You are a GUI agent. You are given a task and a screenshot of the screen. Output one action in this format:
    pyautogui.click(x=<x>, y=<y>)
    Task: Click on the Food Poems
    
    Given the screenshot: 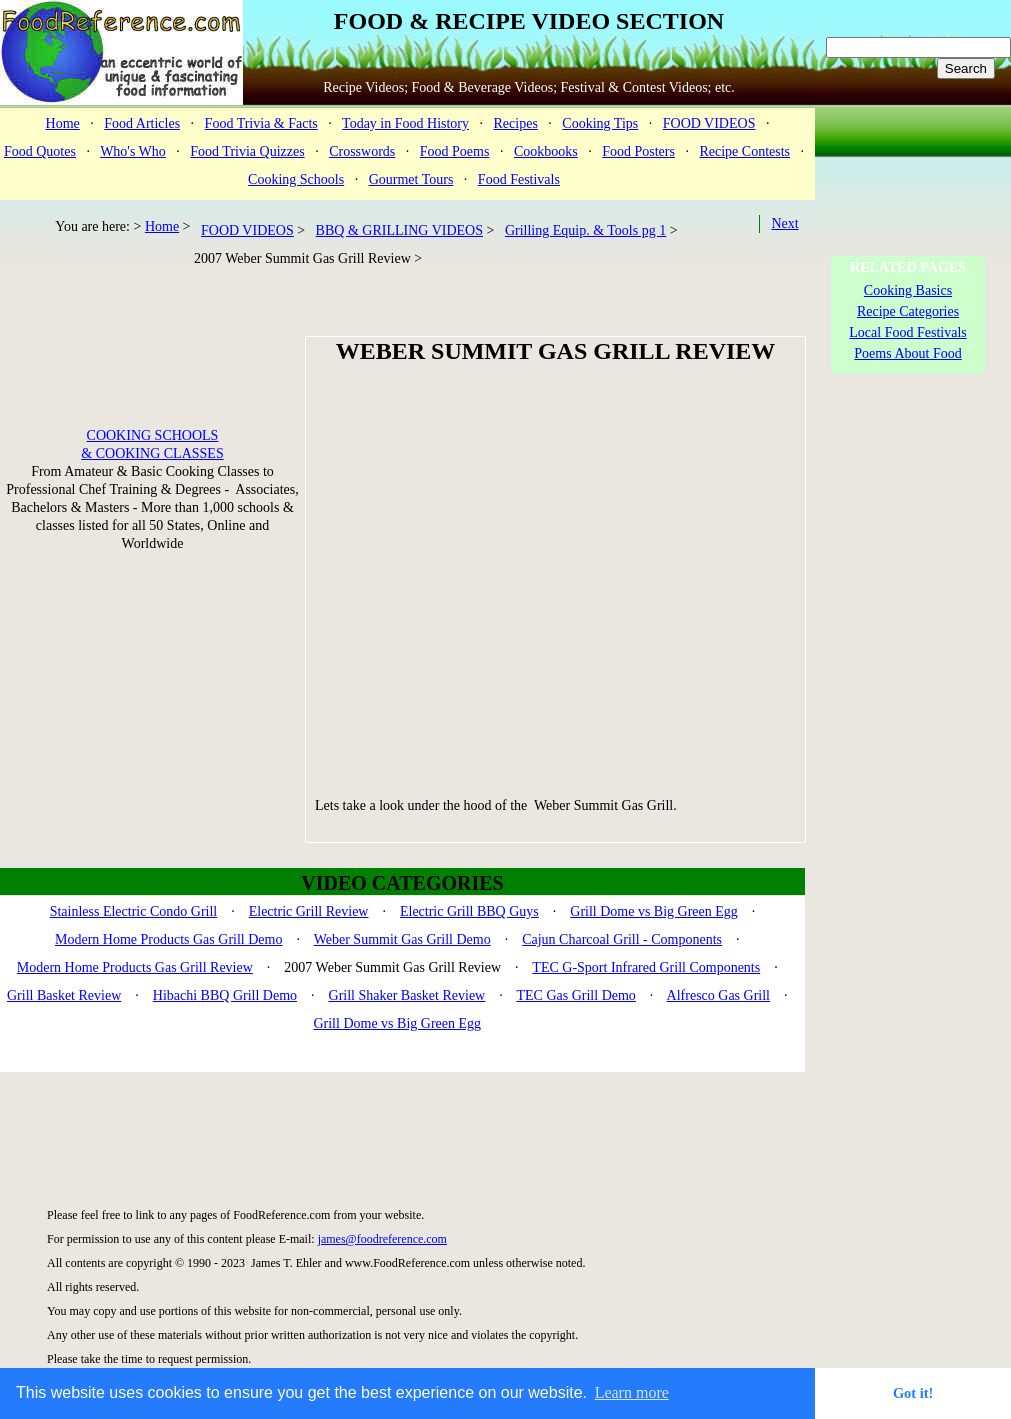 What is the action you would take?
    pyautogui.click(x=455, y=151)
    